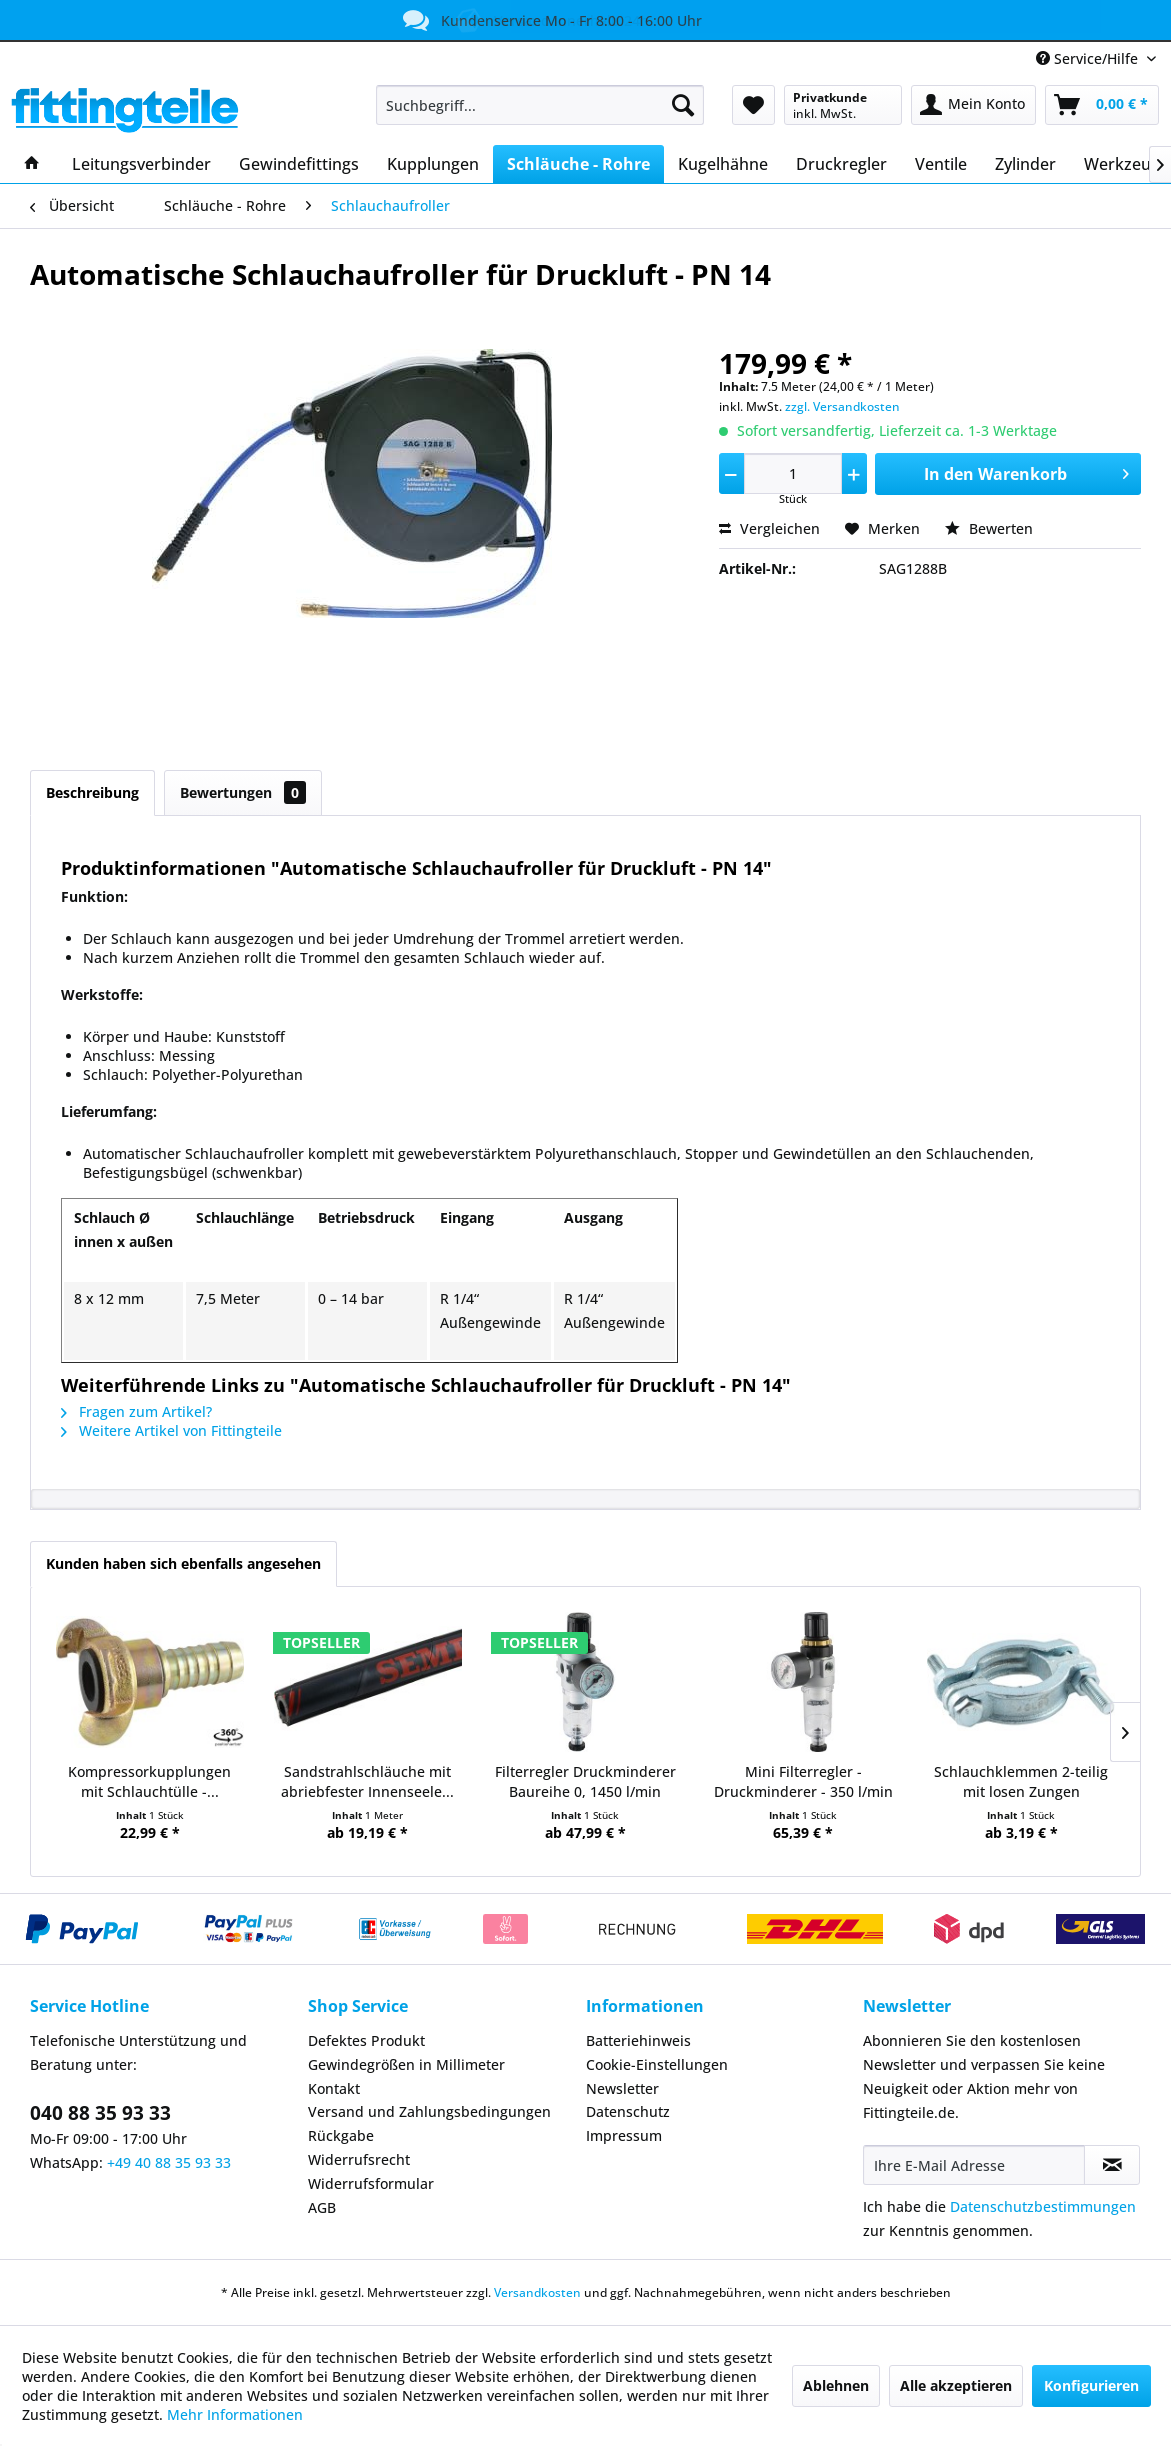 The image size is (1171, 2446). I want to click on [Zylinder], so click(1025, 164).